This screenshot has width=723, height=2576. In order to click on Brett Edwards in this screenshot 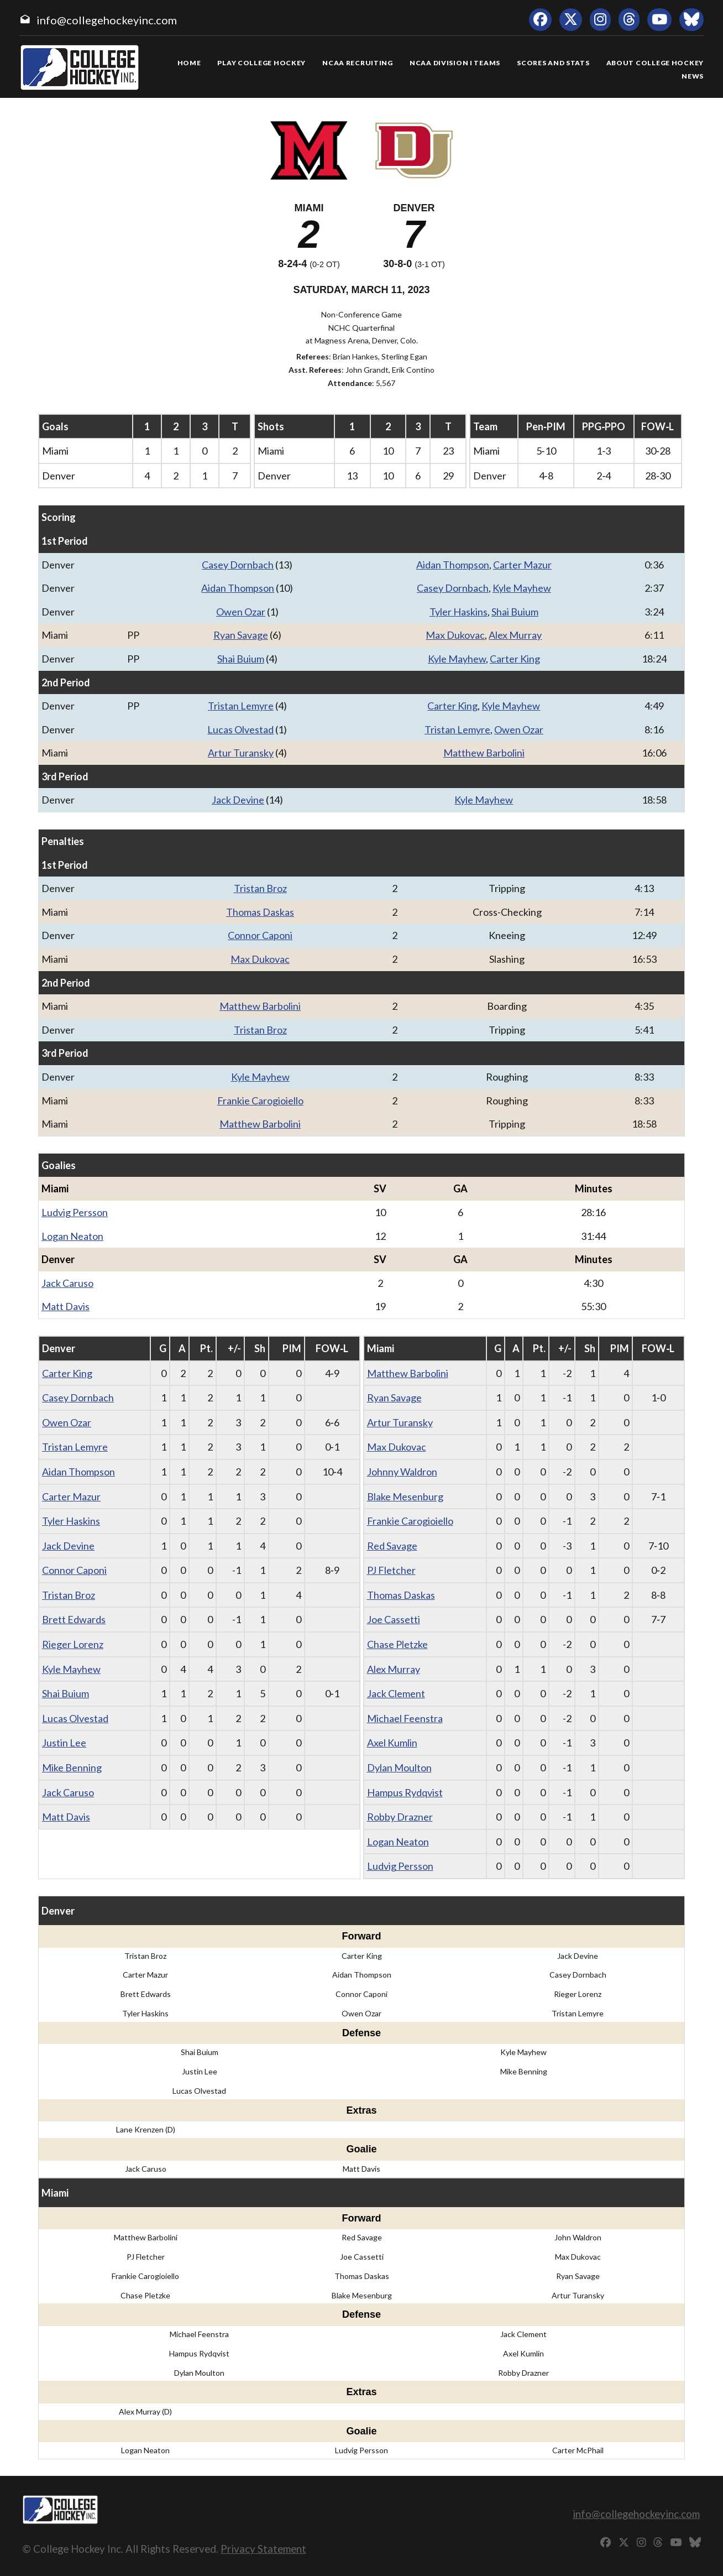, I will do `click(74, 1619)`.